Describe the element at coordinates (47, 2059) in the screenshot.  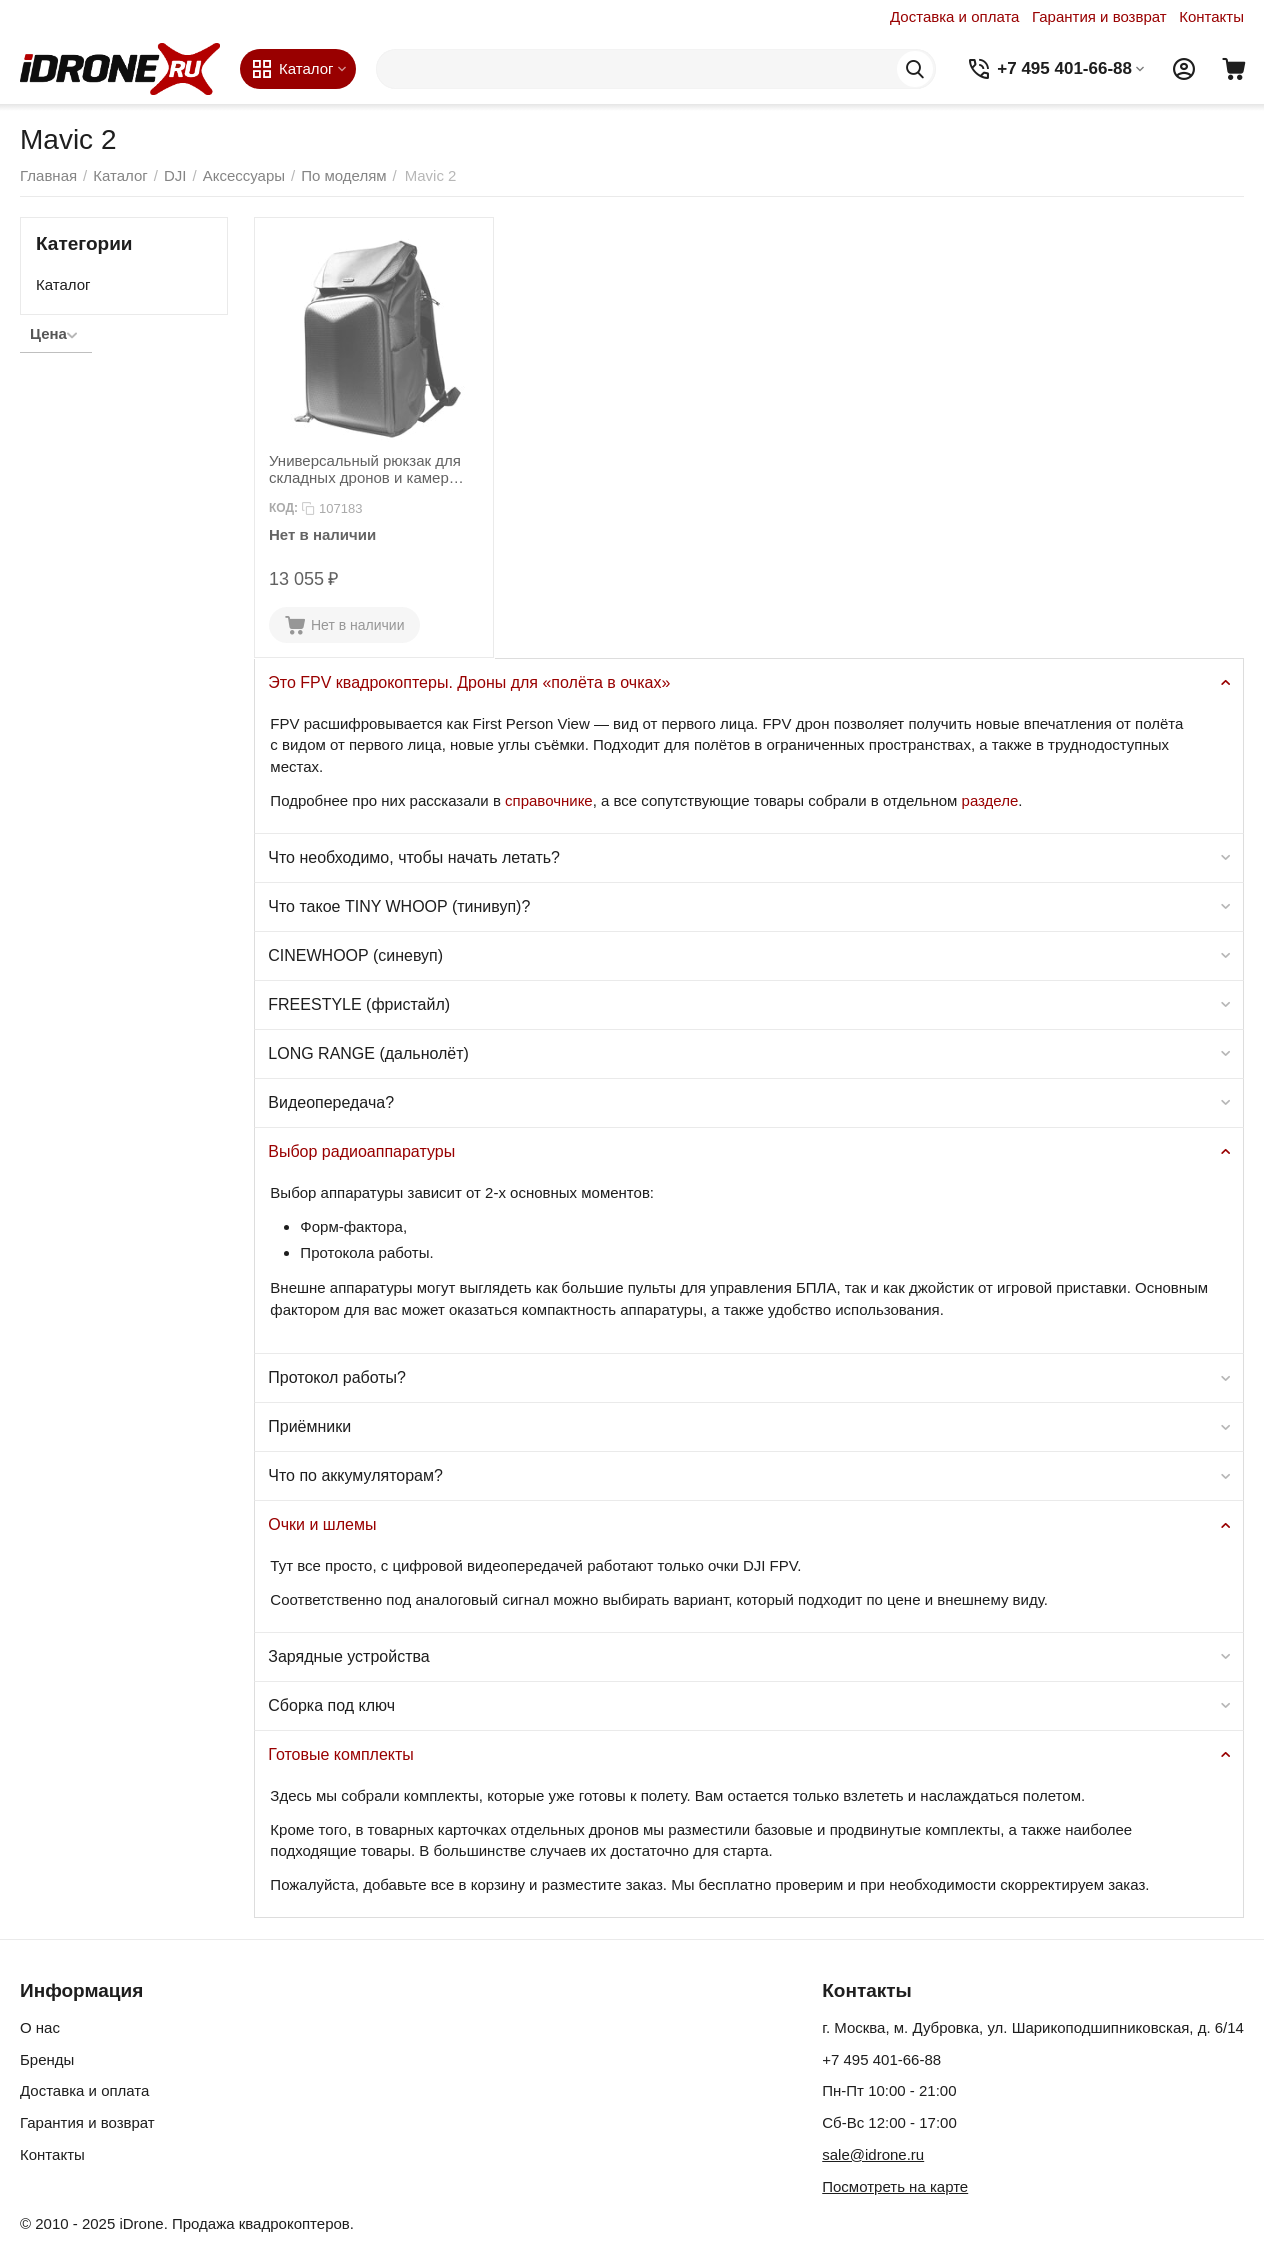
I see `Бренды` at that location.